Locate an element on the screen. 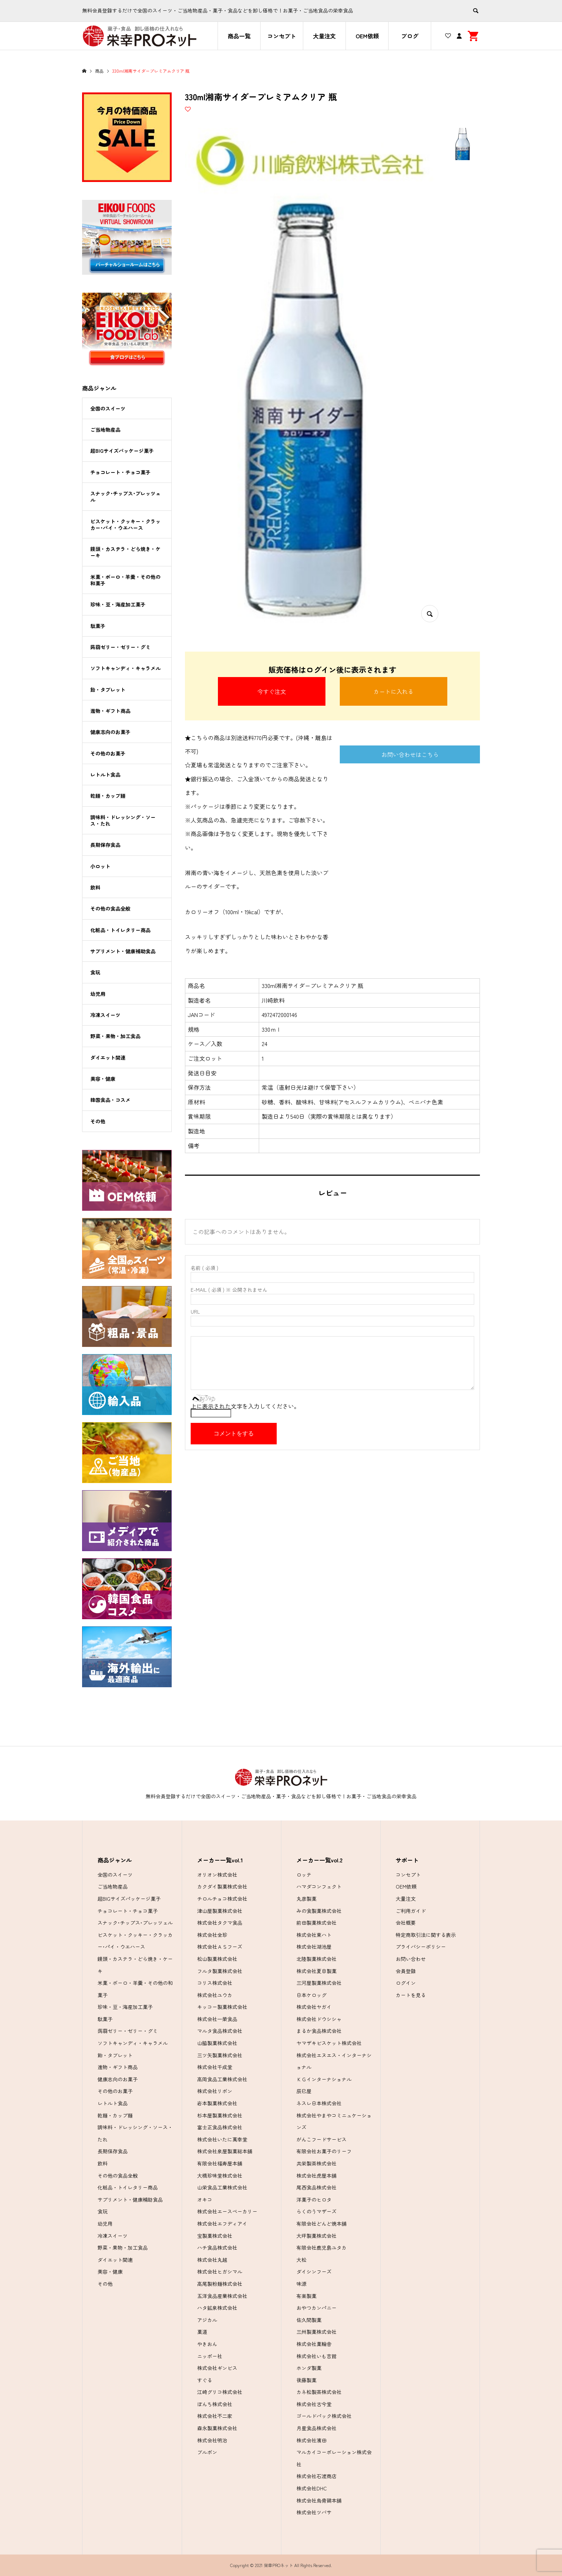 The image size is (562, 2576). 後藤製菓 is located at coordinates (306, 2380).